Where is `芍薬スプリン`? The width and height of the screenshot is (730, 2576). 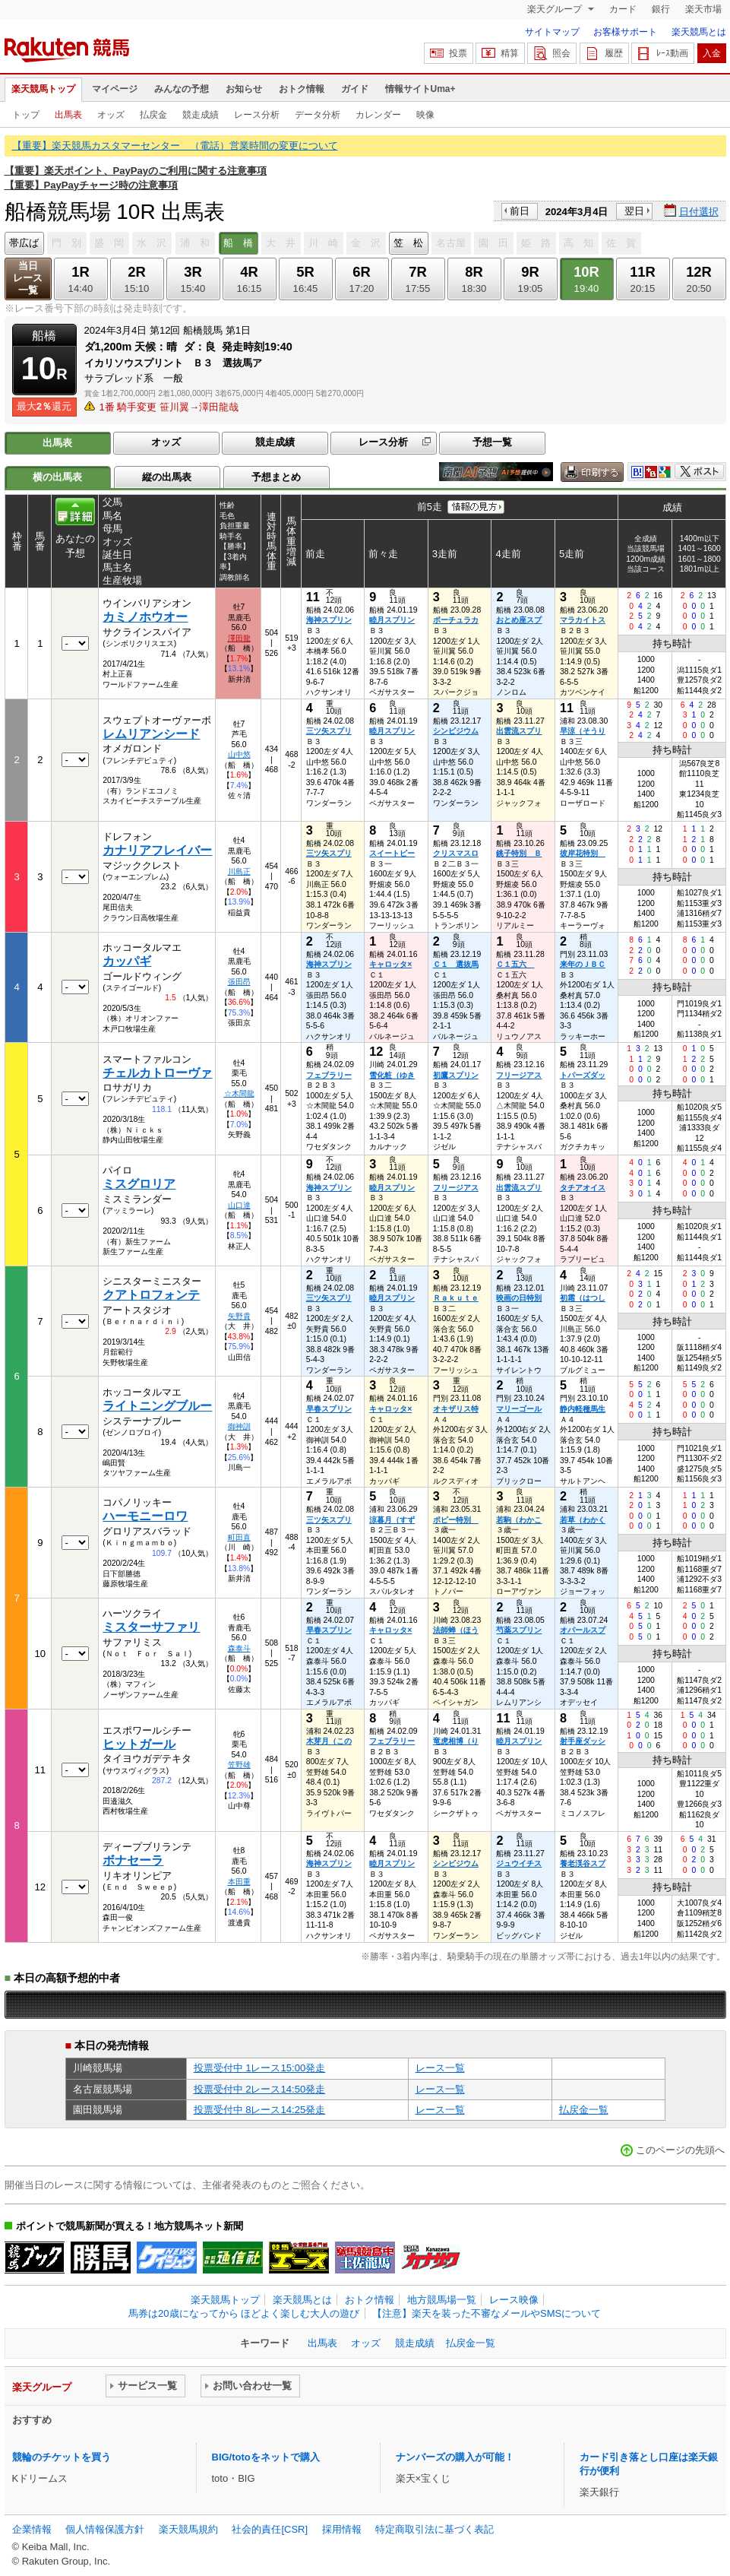
芍薬スプリン is located at coordinates (519, 1630).